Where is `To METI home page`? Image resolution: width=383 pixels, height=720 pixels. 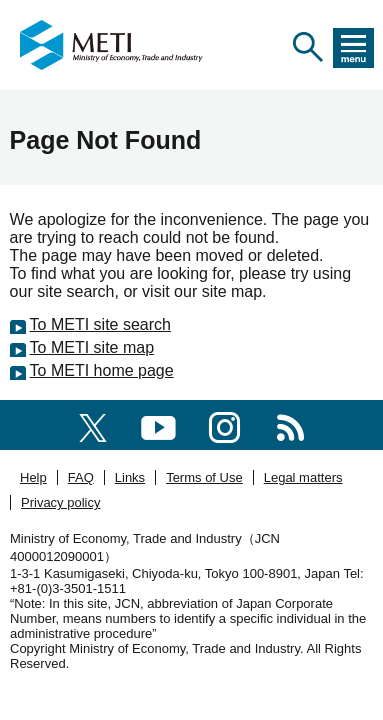 To METI home page is located at coordinates (102, 370).